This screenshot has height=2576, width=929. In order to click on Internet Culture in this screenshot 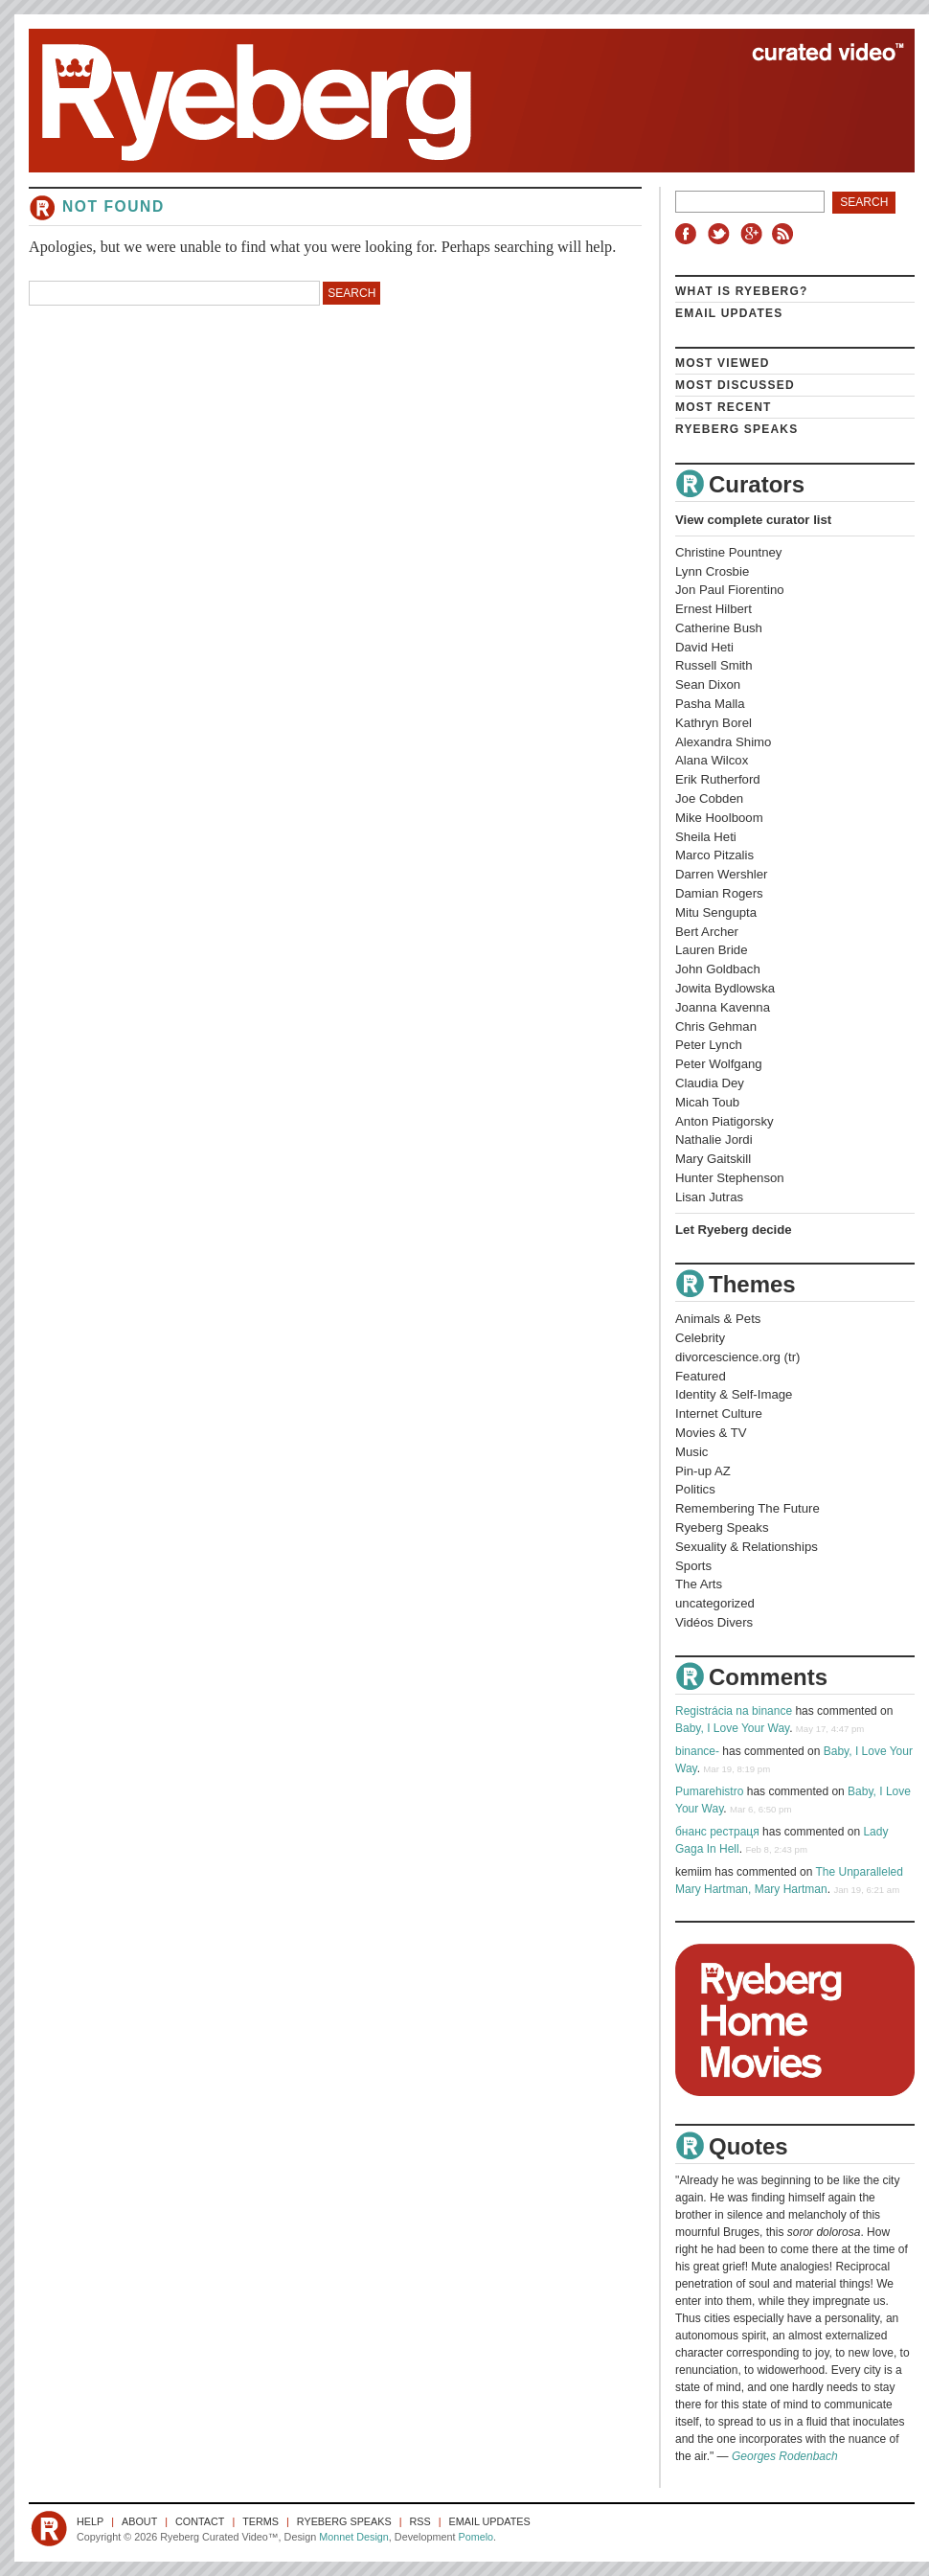, I will do `click(718, 1413)`.